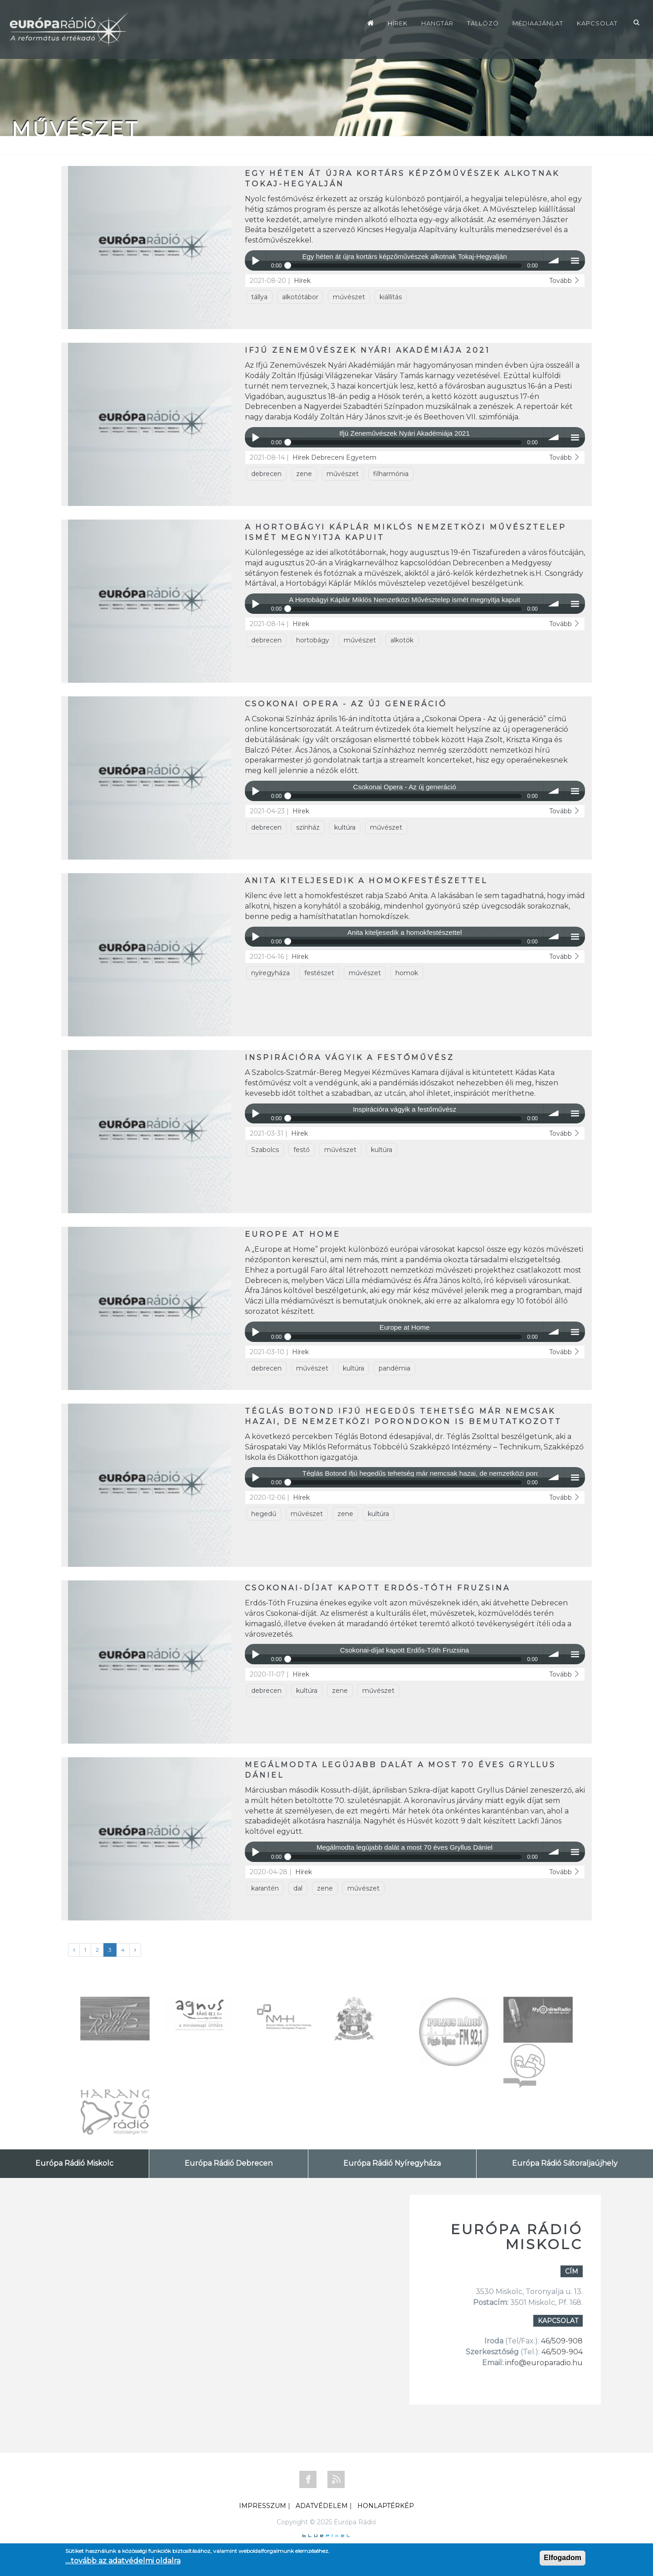 This screenshot has width=653, height=2576. What do you see at coordinates (74, 2163) in the screenshot?
I see `Európa Rádió Miskolc [tab]` at bounding box center [74, 2163].